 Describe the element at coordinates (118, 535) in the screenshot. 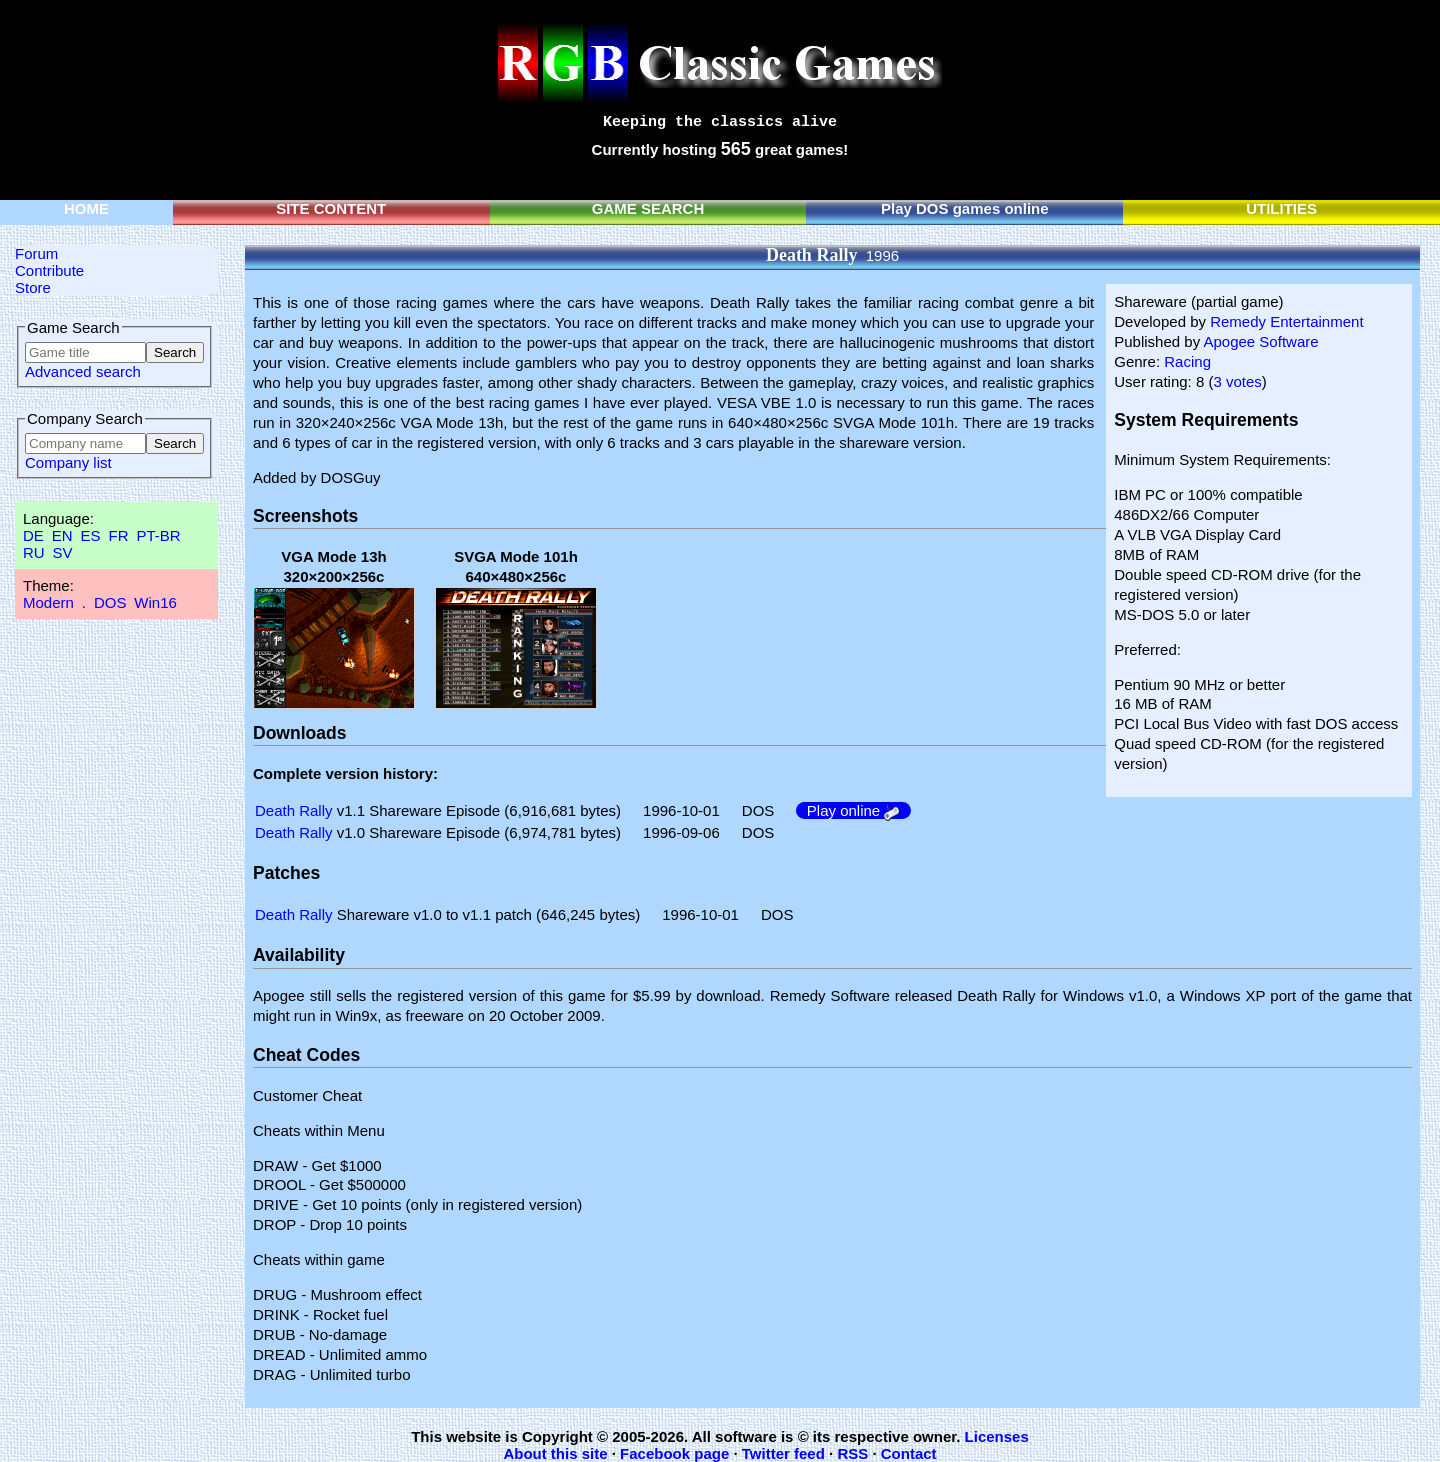

I see `FR` at that location.